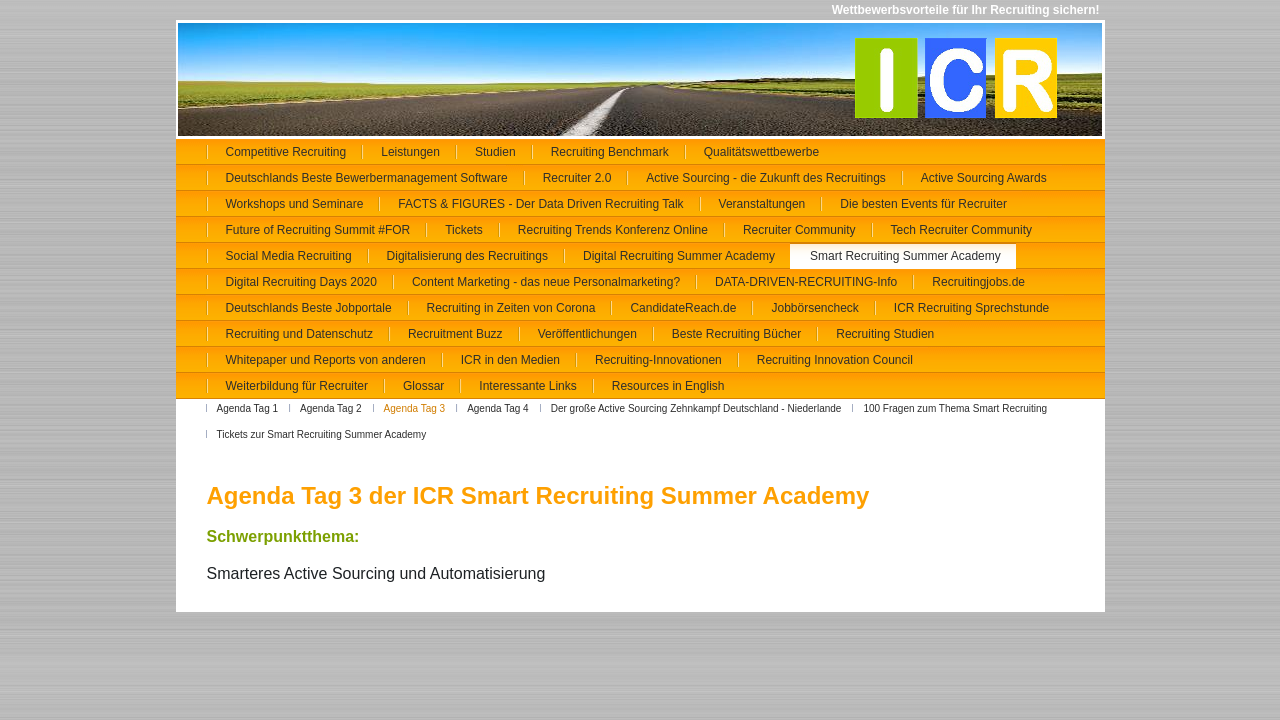 Image resolution: width=1280 pixels, height=720 pixels. Describe the element at coordinates (736, 334) in the screenshot. I see `Beste Recruiting Bücher` at that location.